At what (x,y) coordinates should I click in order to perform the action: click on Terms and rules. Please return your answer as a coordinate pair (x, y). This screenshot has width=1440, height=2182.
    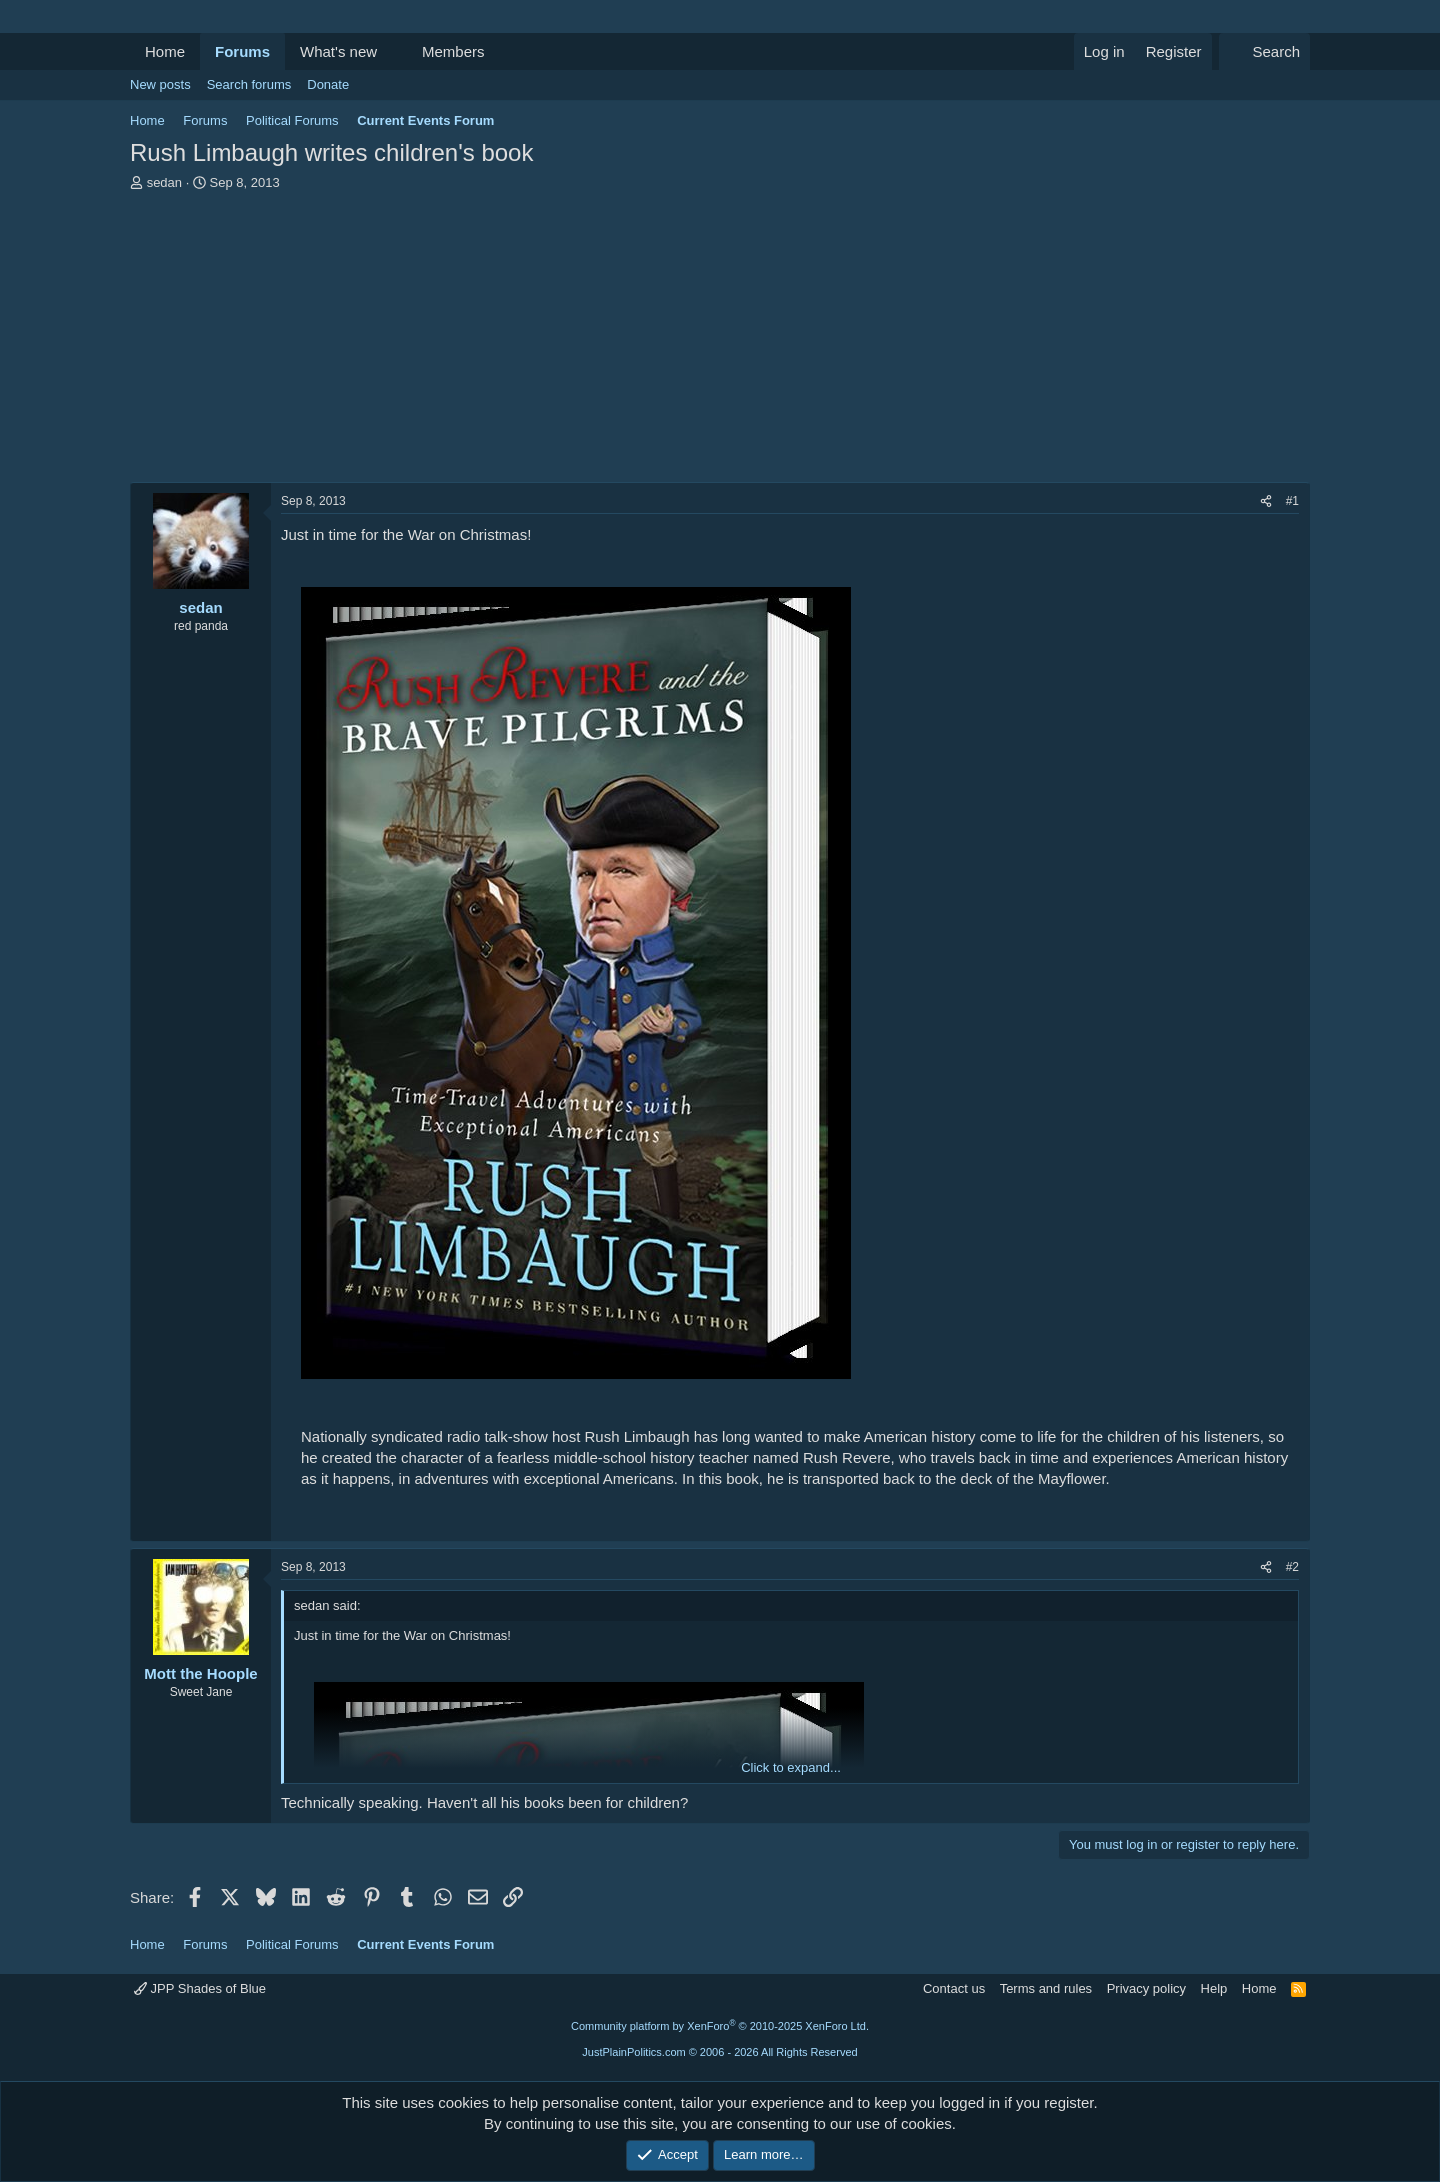
    Looking at the image, I should click on (1046, 1988).